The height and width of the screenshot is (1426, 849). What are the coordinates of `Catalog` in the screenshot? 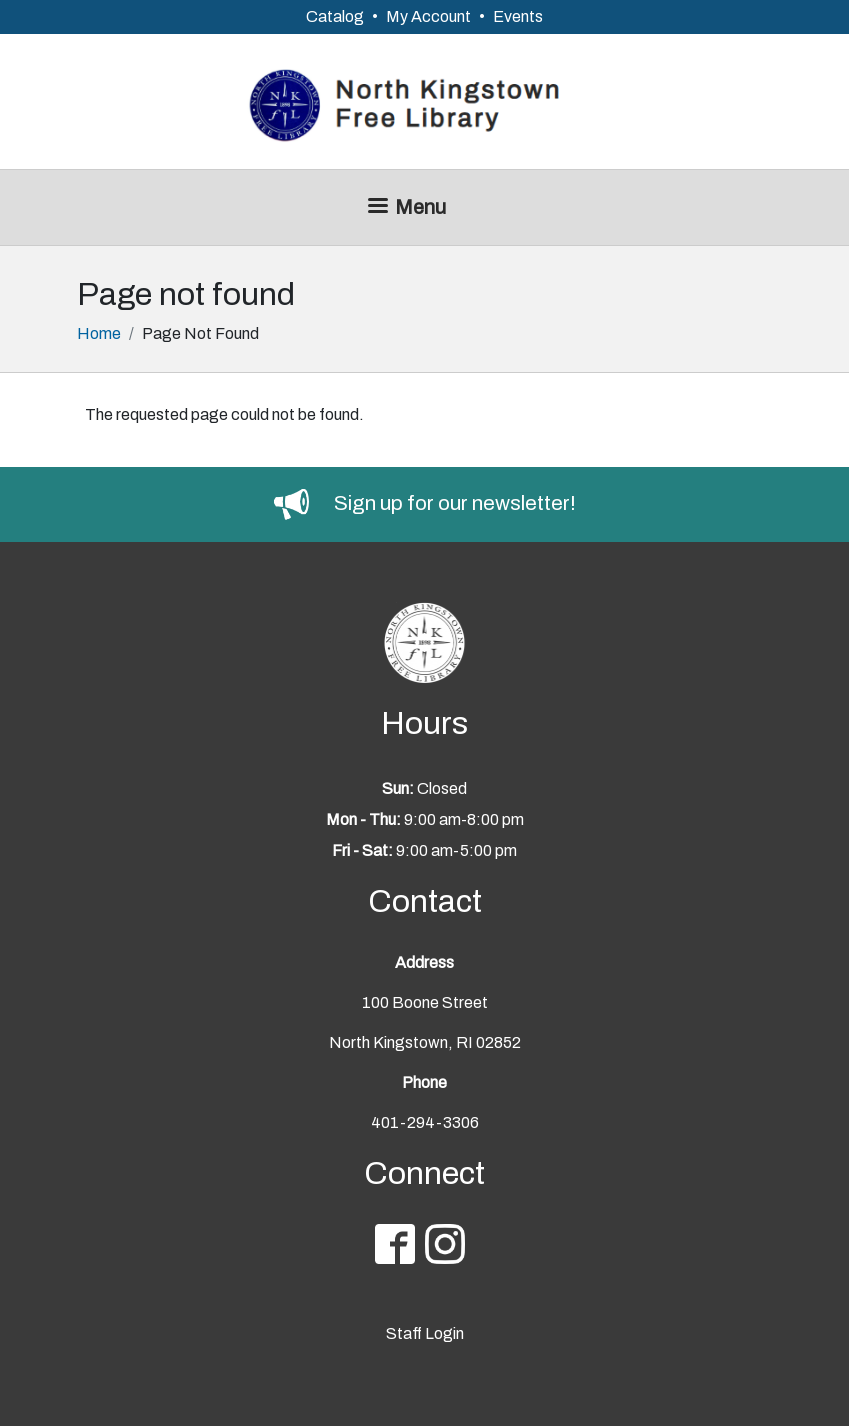 It's located at (335, 16).